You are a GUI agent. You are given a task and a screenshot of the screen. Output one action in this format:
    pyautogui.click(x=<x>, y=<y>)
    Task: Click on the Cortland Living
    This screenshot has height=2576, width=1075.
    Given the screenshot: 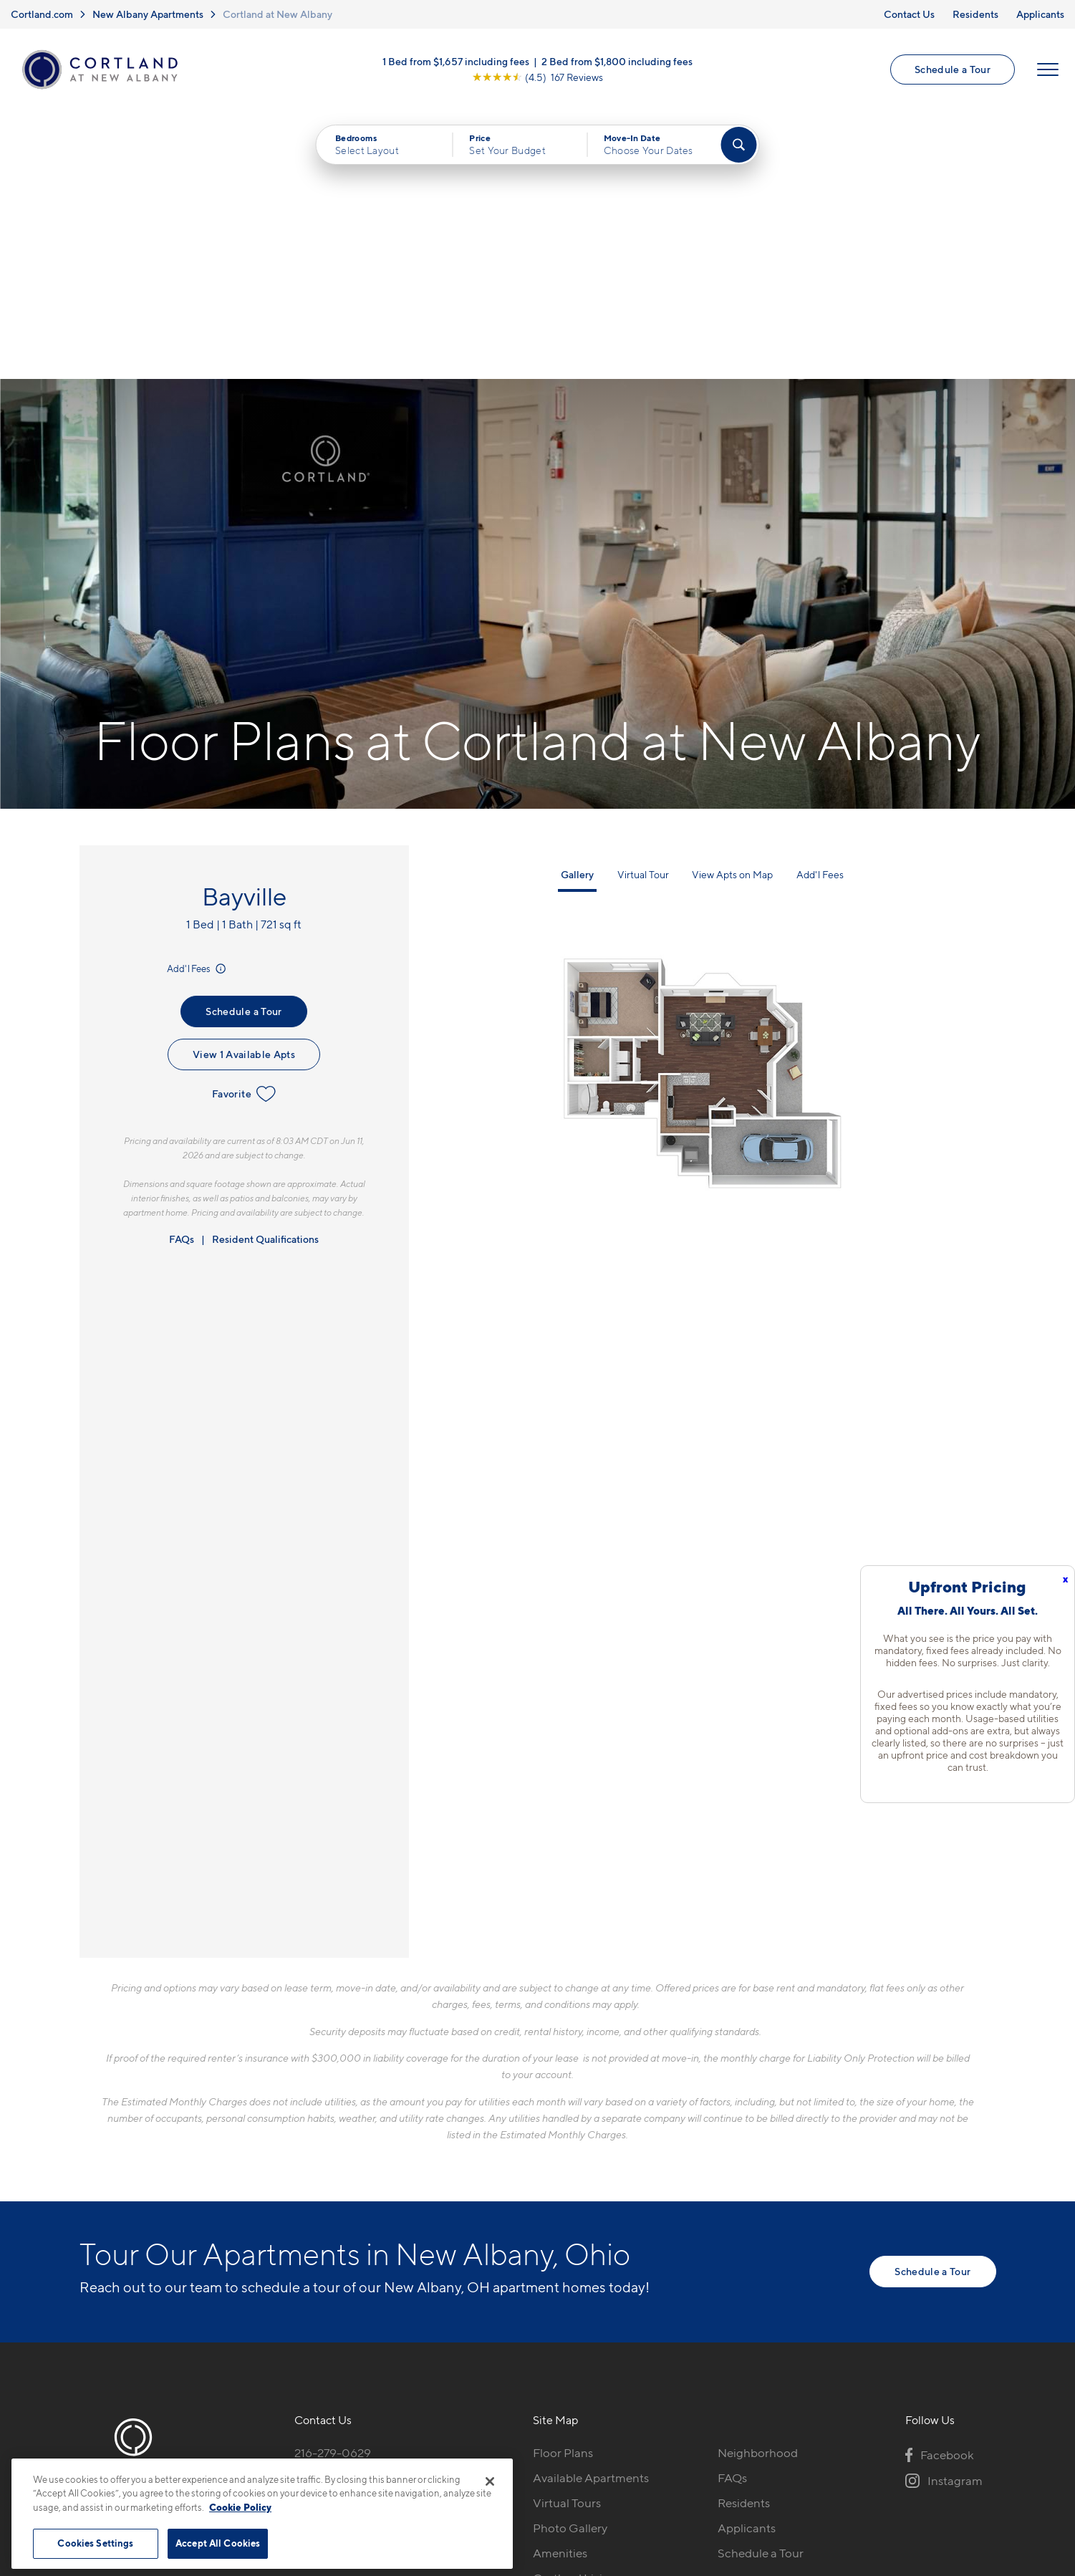 What is the action you would take?
    pyautogui.click(x=575, y=2310)
    